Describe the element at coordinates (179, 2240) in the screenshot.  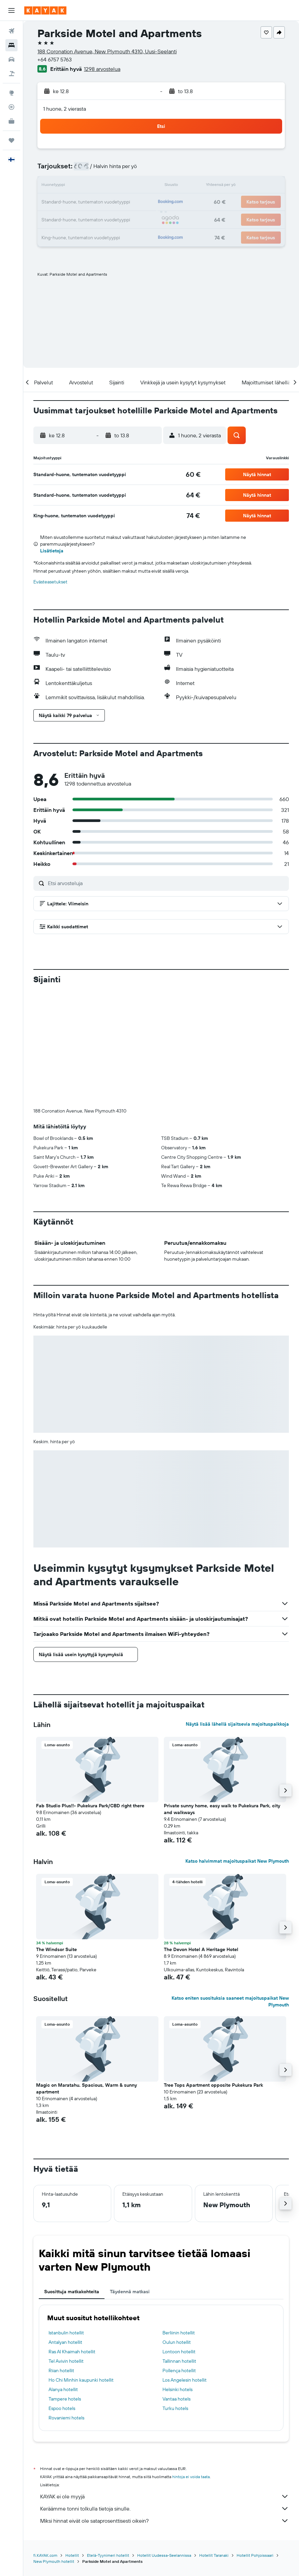
I see `Lontoon hotellit` at that location.